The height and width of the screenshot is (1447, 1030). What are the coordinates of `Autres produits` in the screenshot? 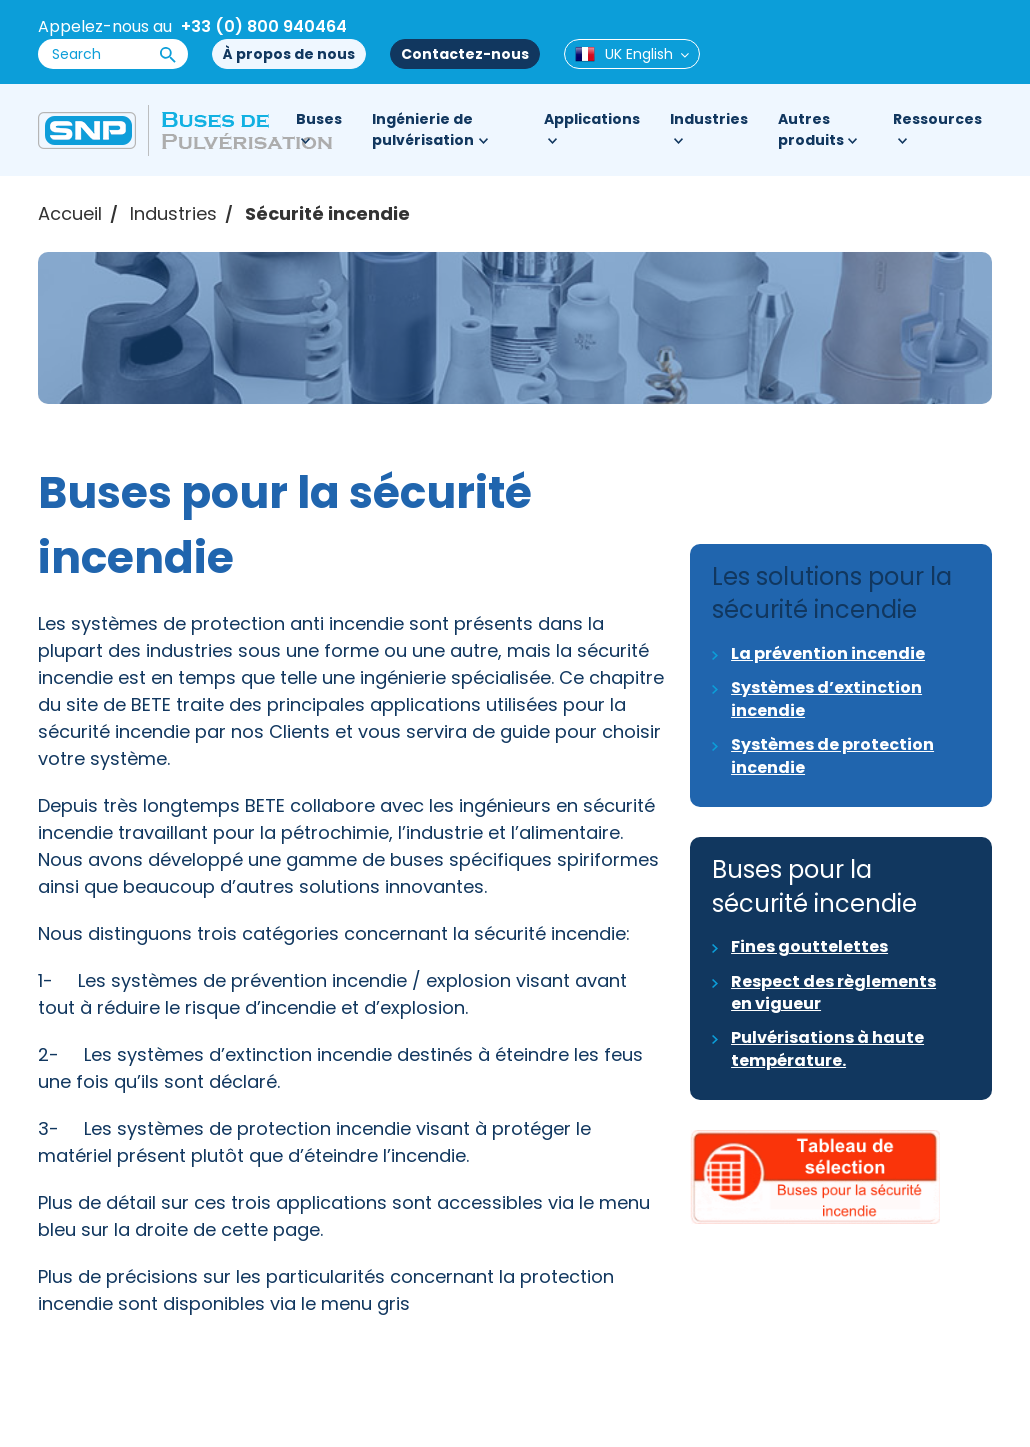 It's located at (811, 129).